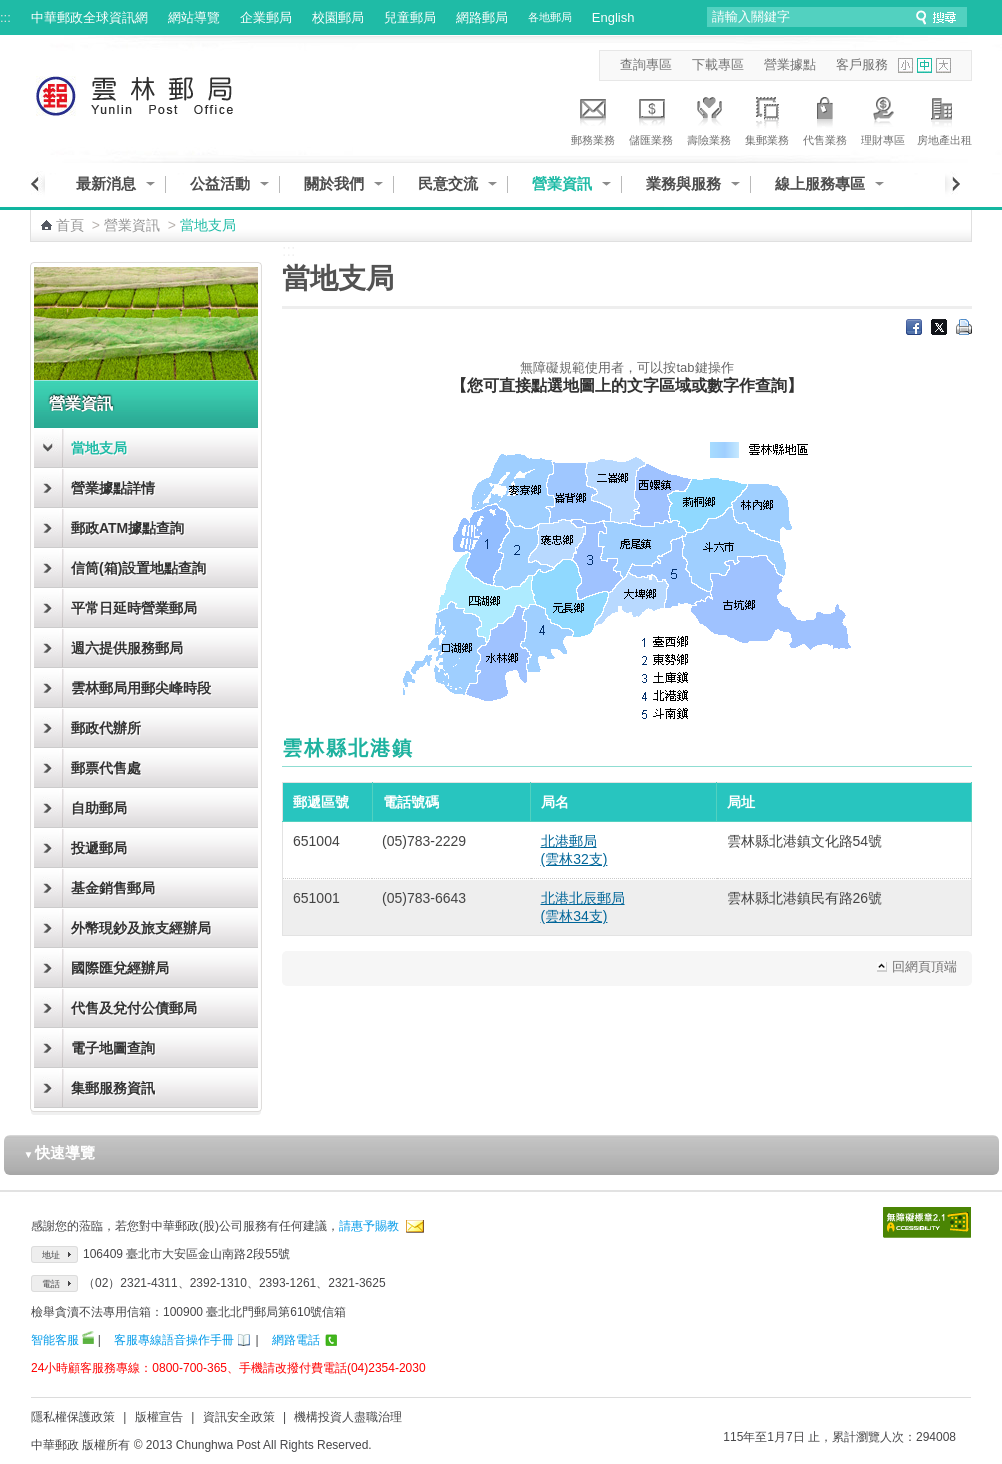 This screenshot has width=1002, height=1464. What do you see at coordinates (113, 488) in the screenshot?
I see `營業據點詳情` at bounding box center [113, 488].